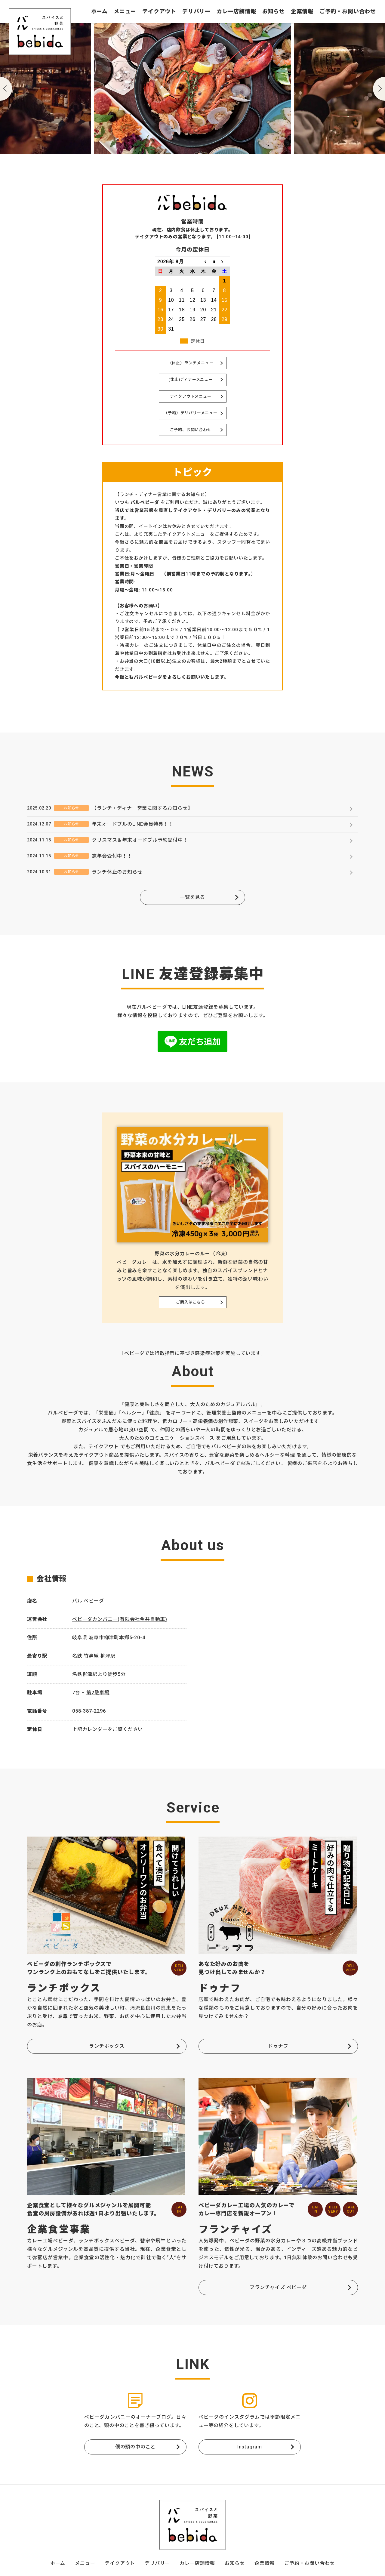 Image resolution: width=385 pixels, height=2576 pixels. I want to click on お知らせ, so click(273, 11).